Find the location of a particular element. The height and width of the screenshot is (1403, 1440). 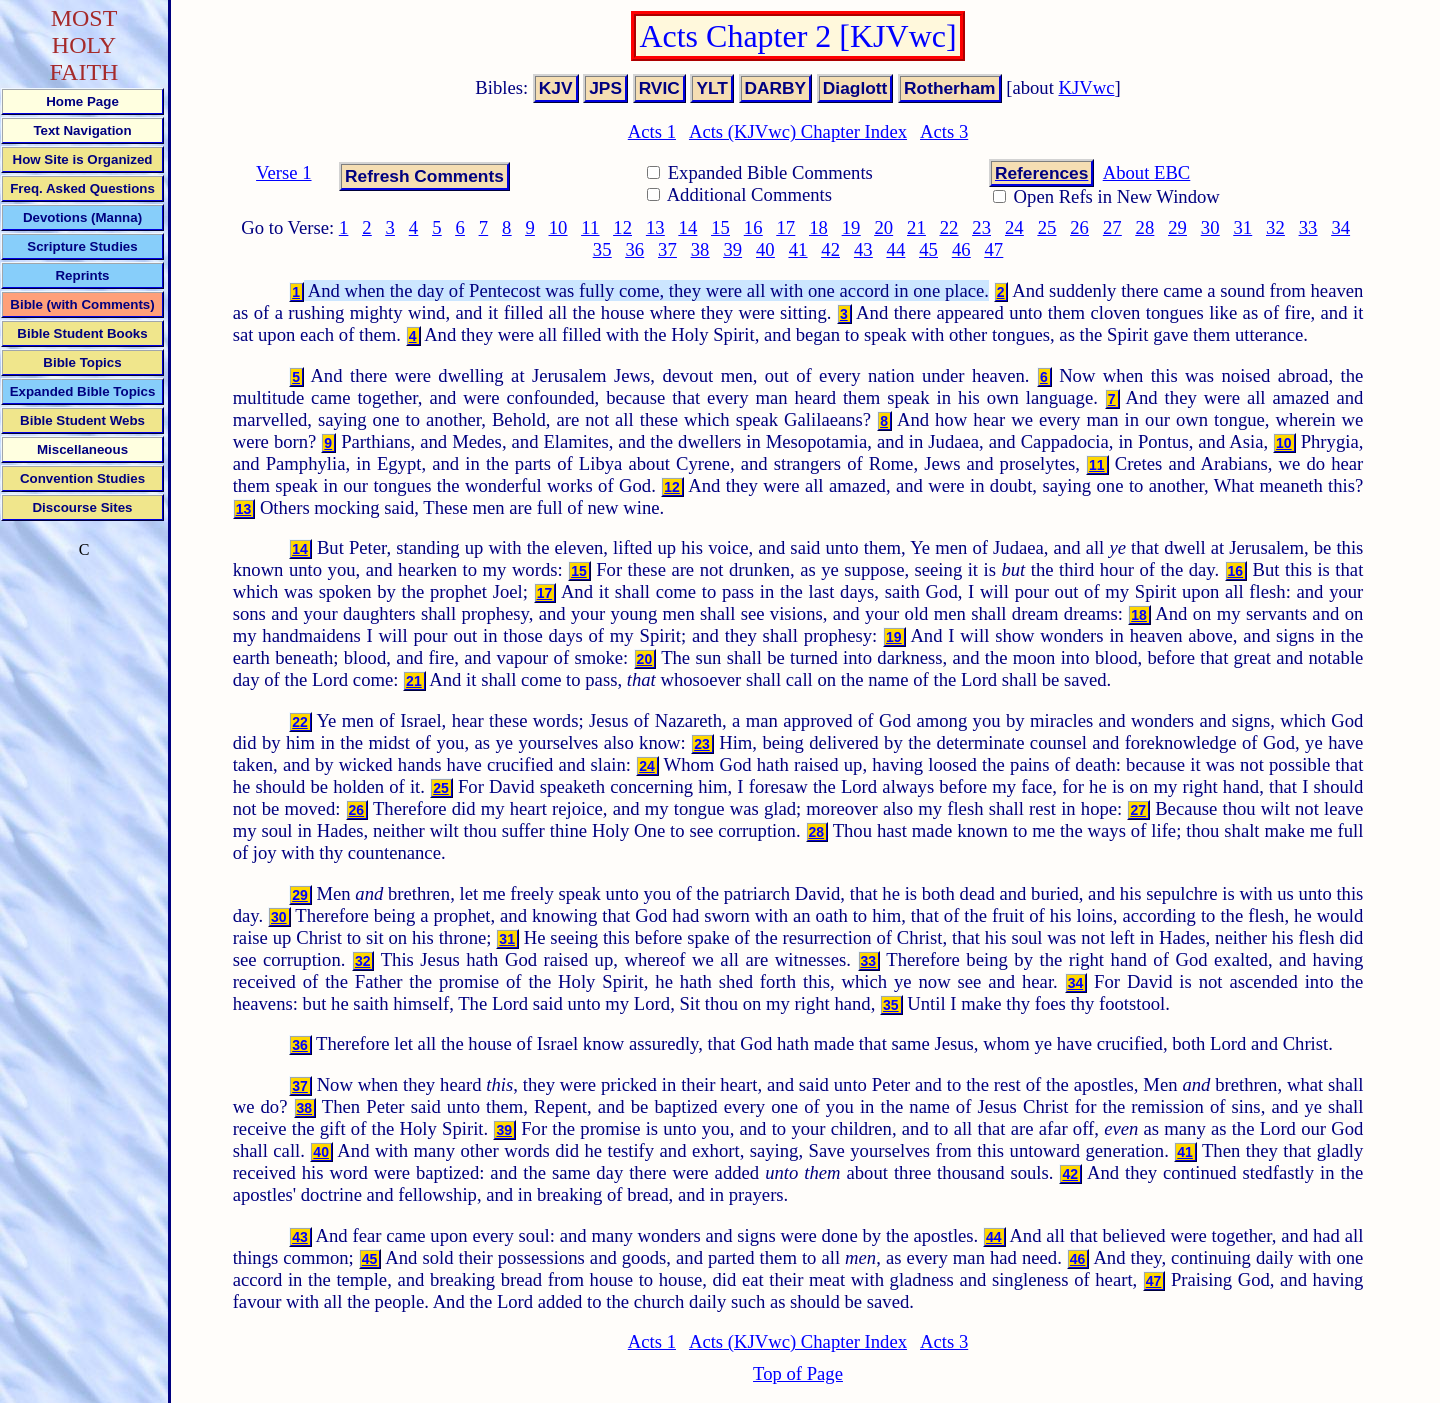

25 is located at coordinates (1047, 227).